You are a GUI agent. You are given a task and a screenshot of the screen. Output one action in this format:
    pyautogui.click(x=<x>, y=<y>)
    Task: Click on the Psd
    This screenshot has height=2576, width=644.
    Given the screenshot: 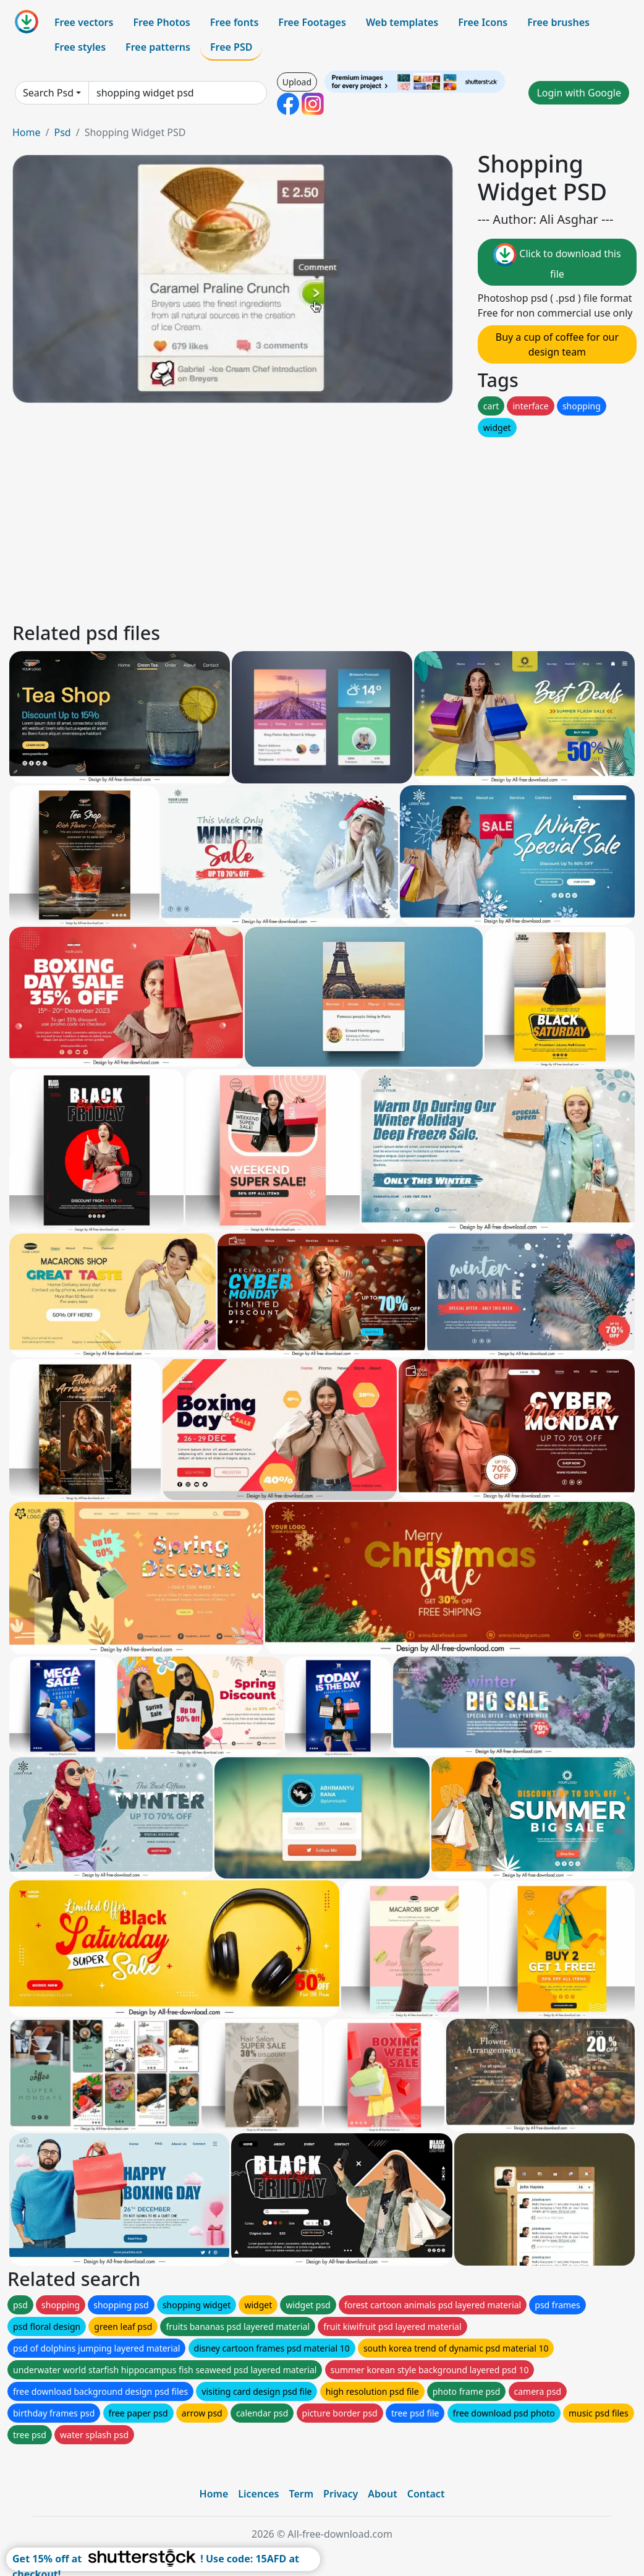 What is the action you would take?
    pyautogui.click(x=62, y=132)
    